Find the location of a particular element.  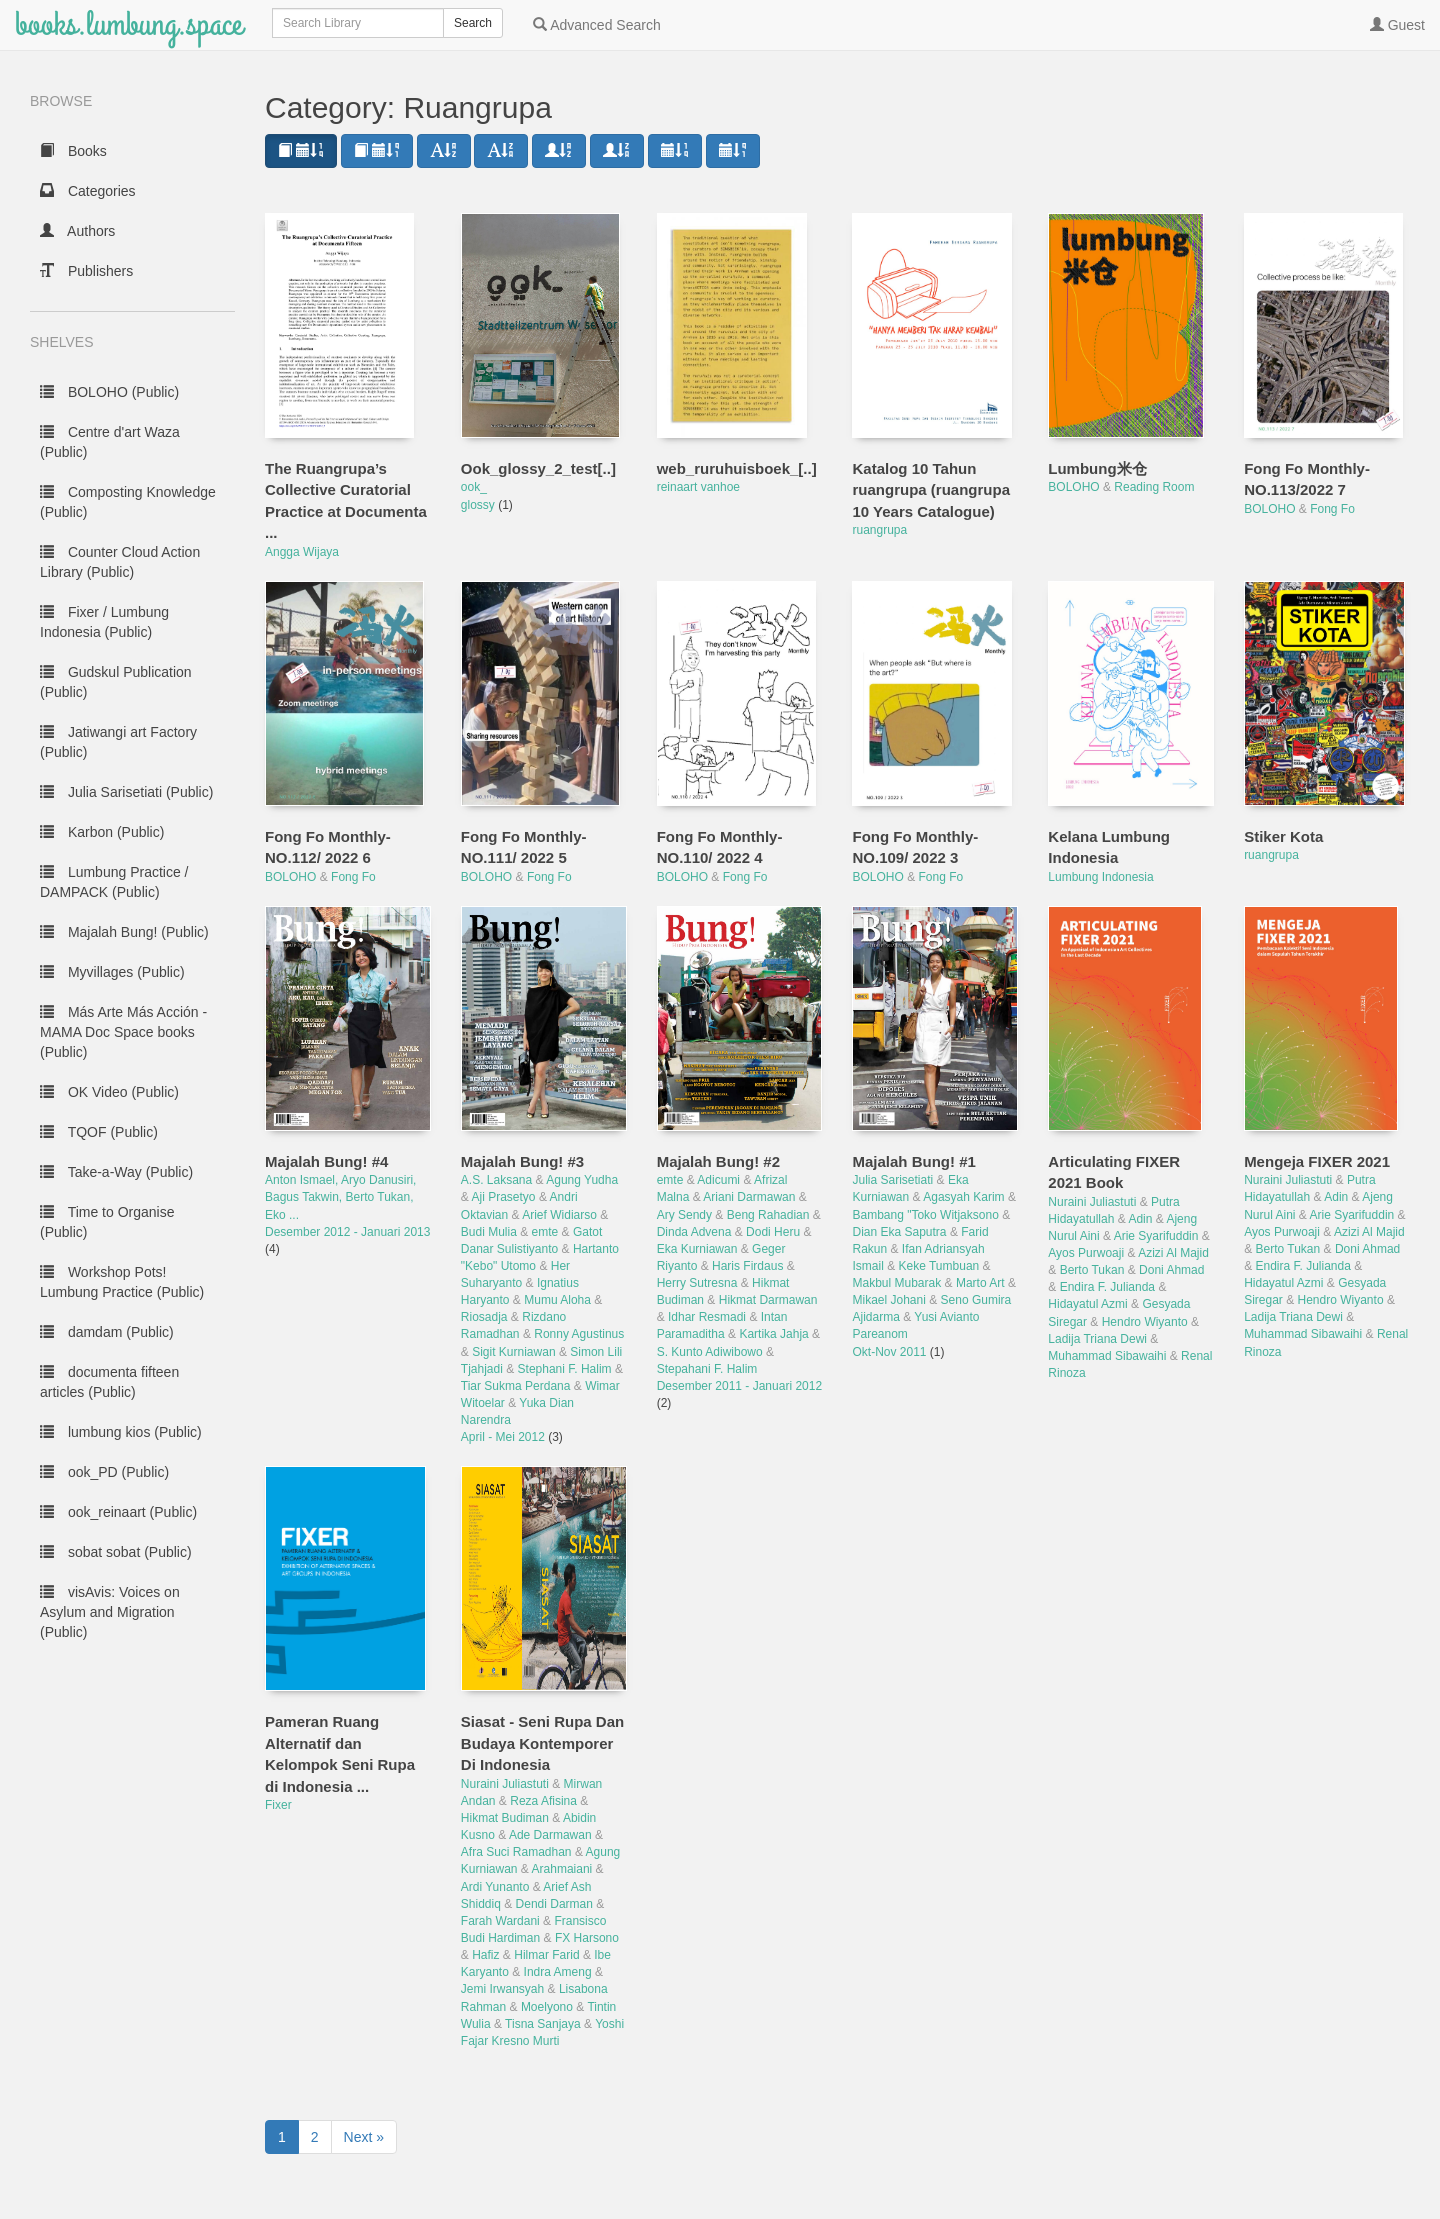

Composting Knowledge (Public) is located at coordinates (128, 502).